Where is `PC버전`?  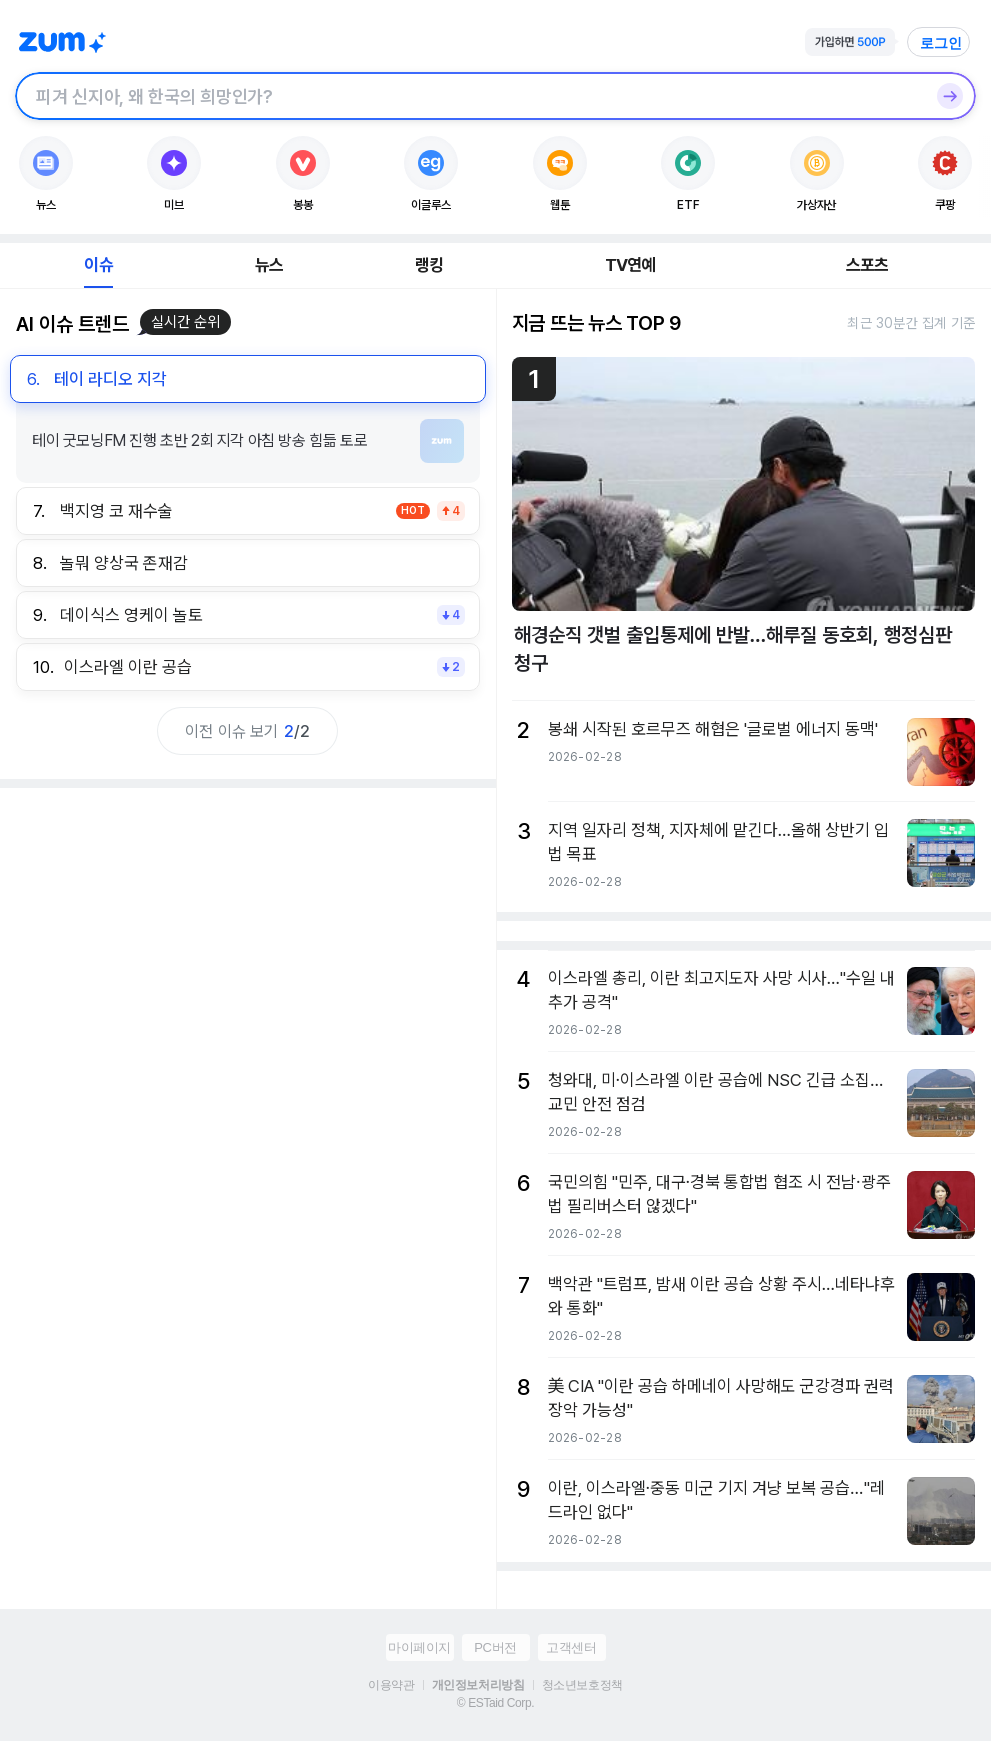 PC버전 is located at coordinates (495, 1647).